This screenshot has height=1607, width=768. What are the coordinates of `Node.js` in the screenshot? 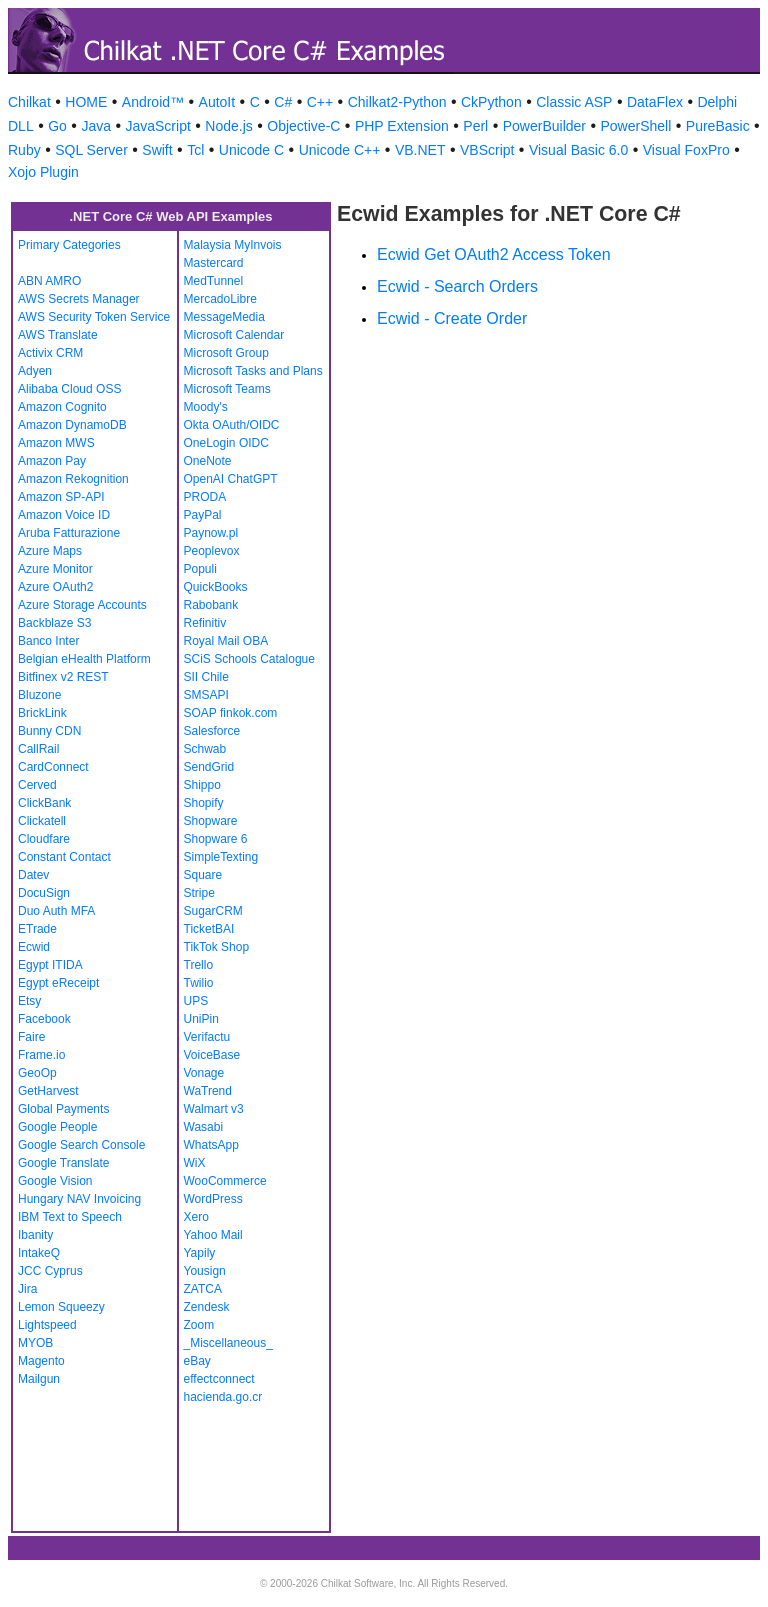 It's located at (228, 126).